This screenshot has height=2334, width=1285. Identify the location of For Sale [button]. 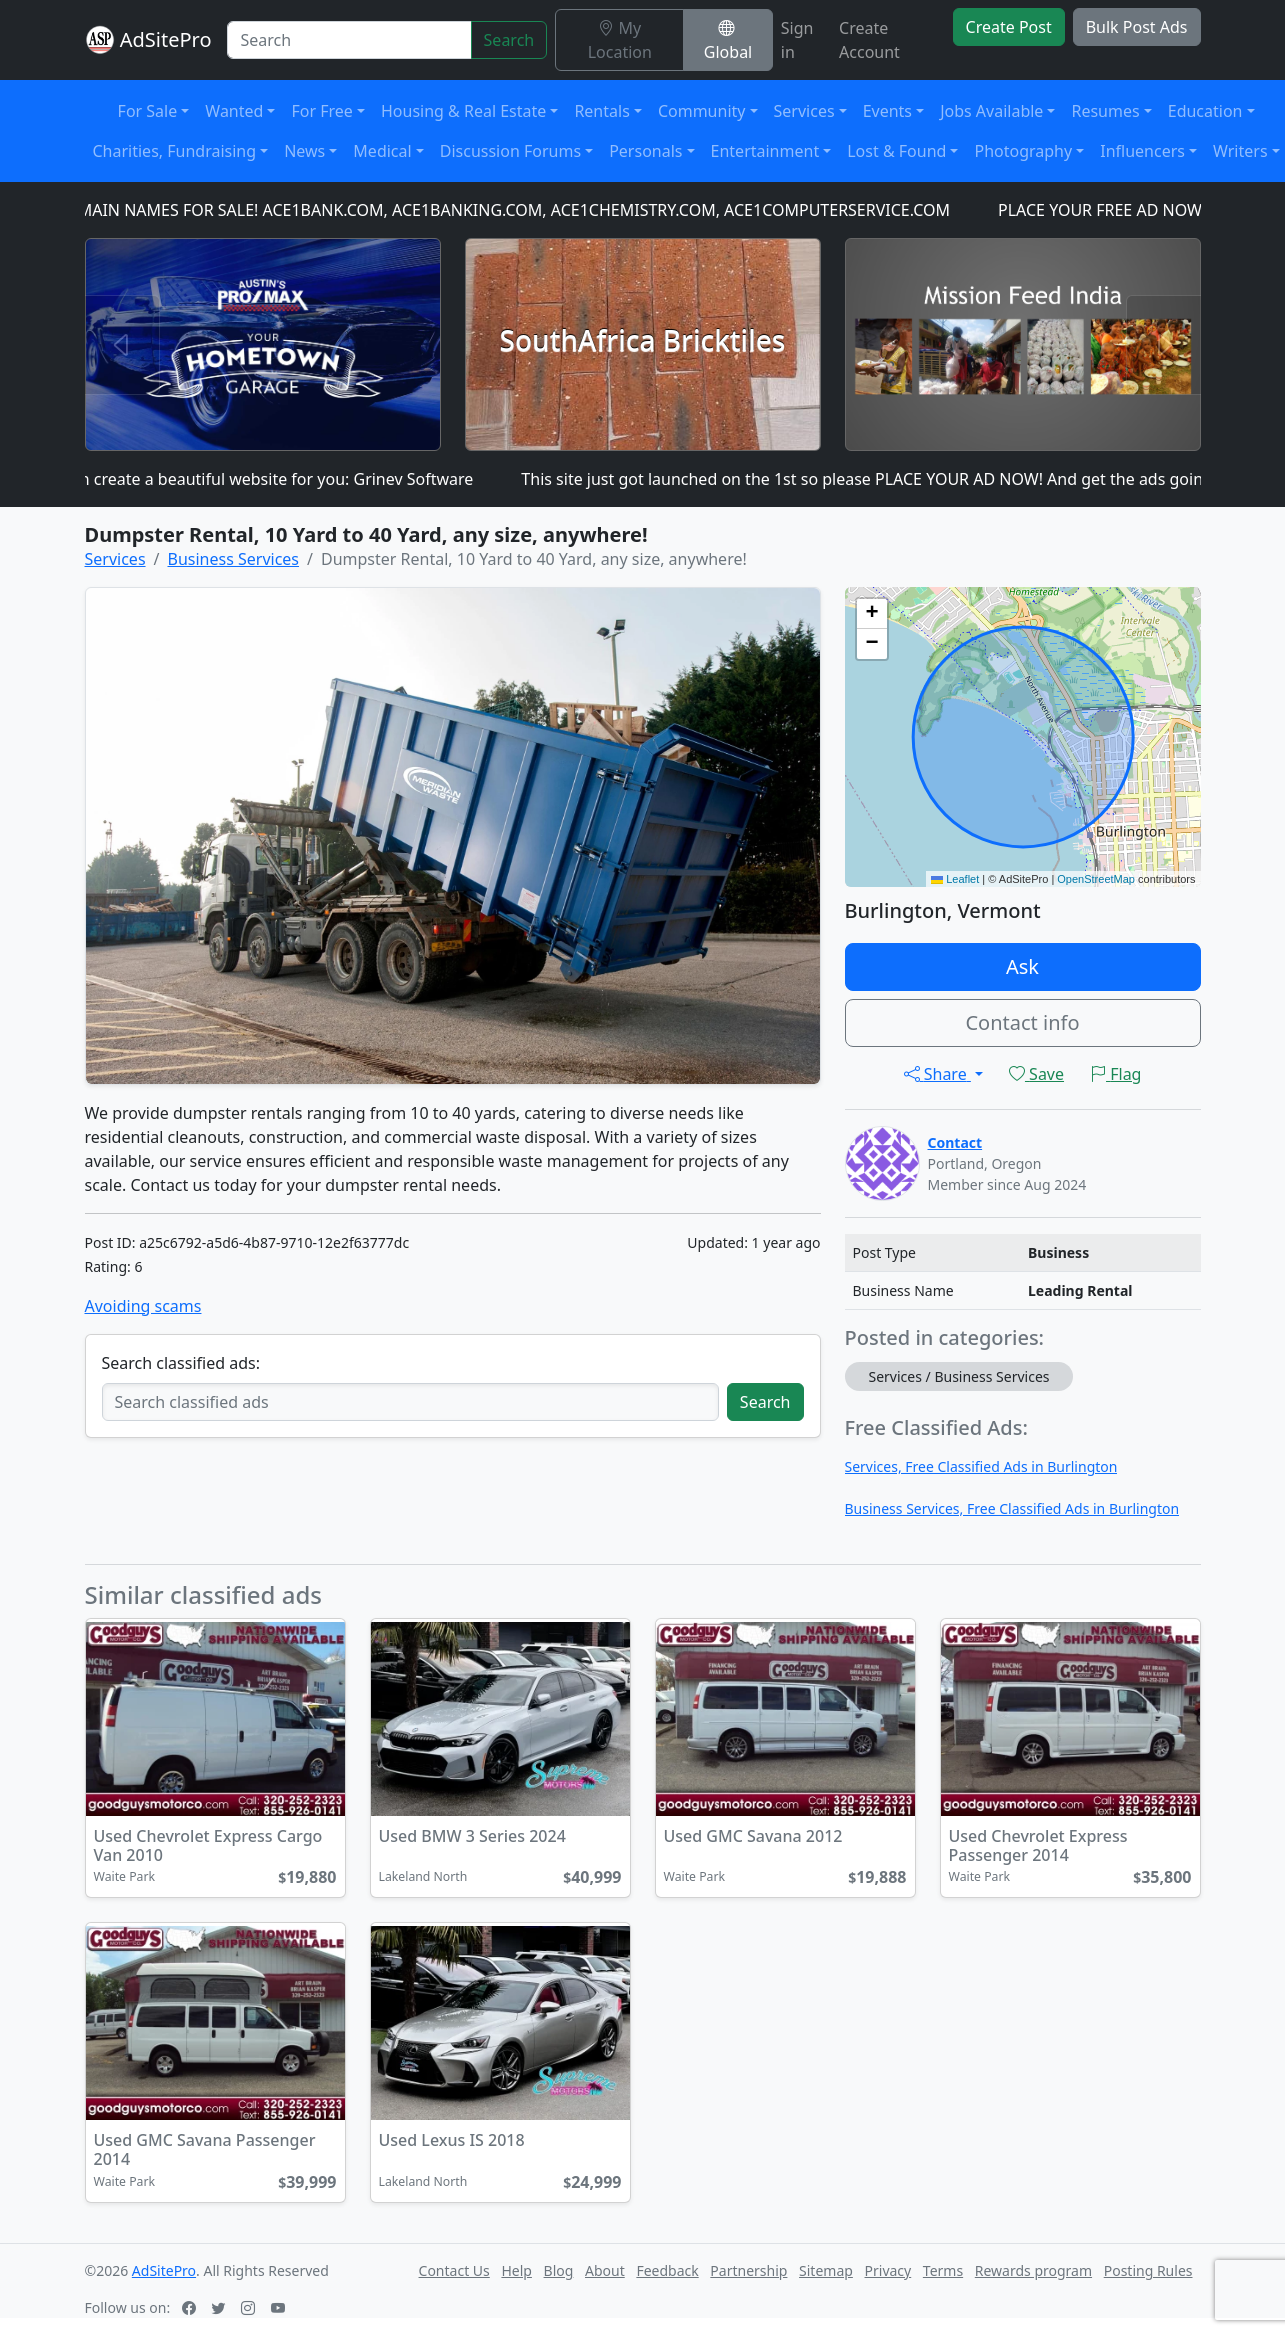
(148, 111).